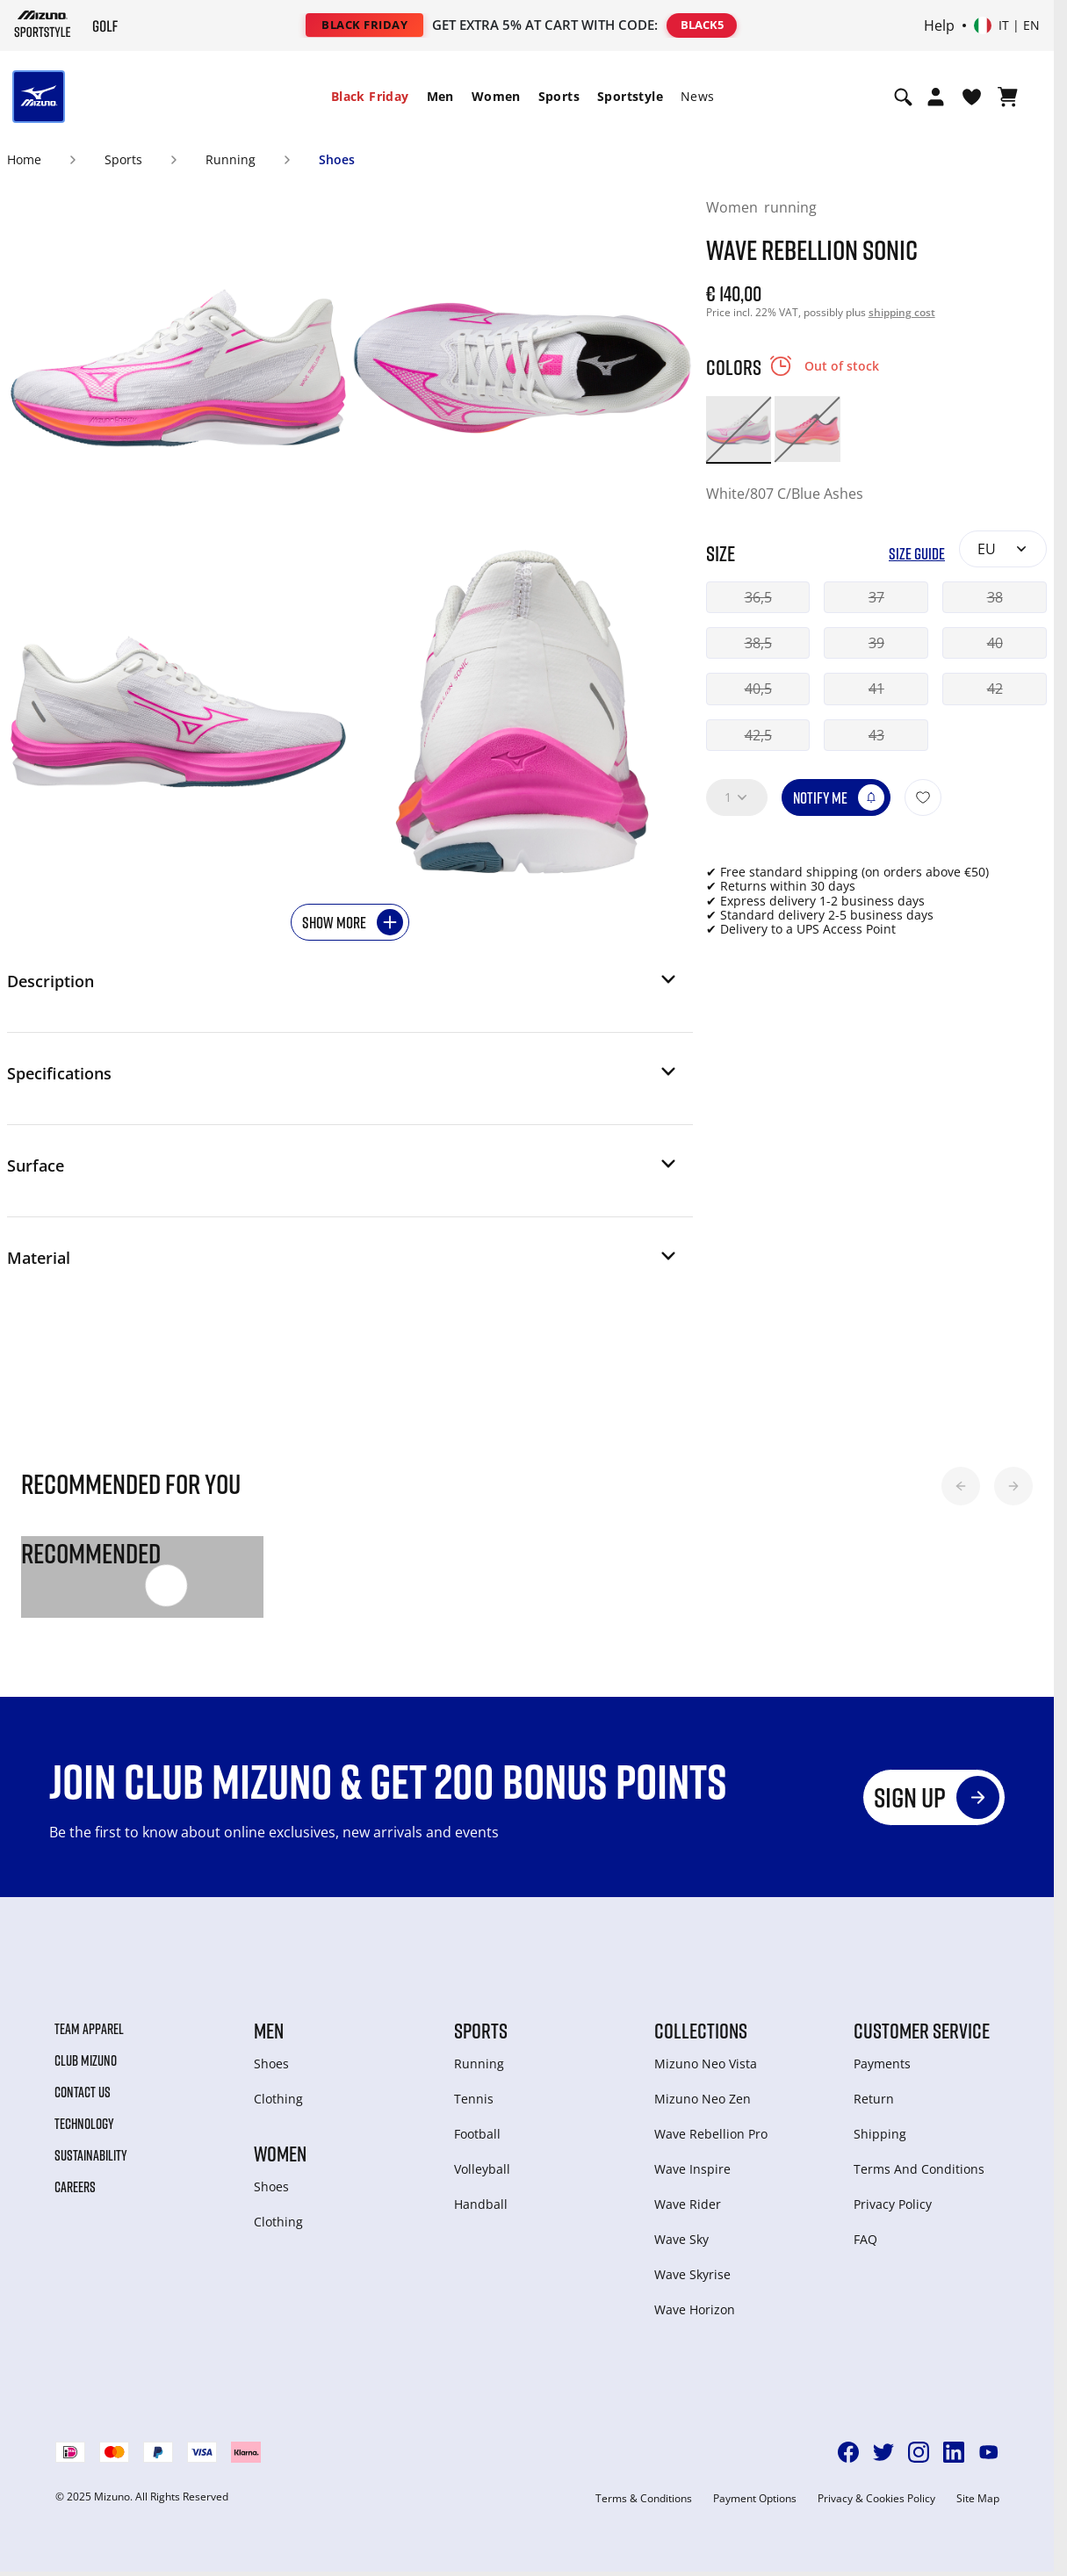 The image size is (1067, 2576). What do you see at coordinates (919, 2169) in the screenshot?
I see `Terms And Conditions` at bounding box center [919, 2169].